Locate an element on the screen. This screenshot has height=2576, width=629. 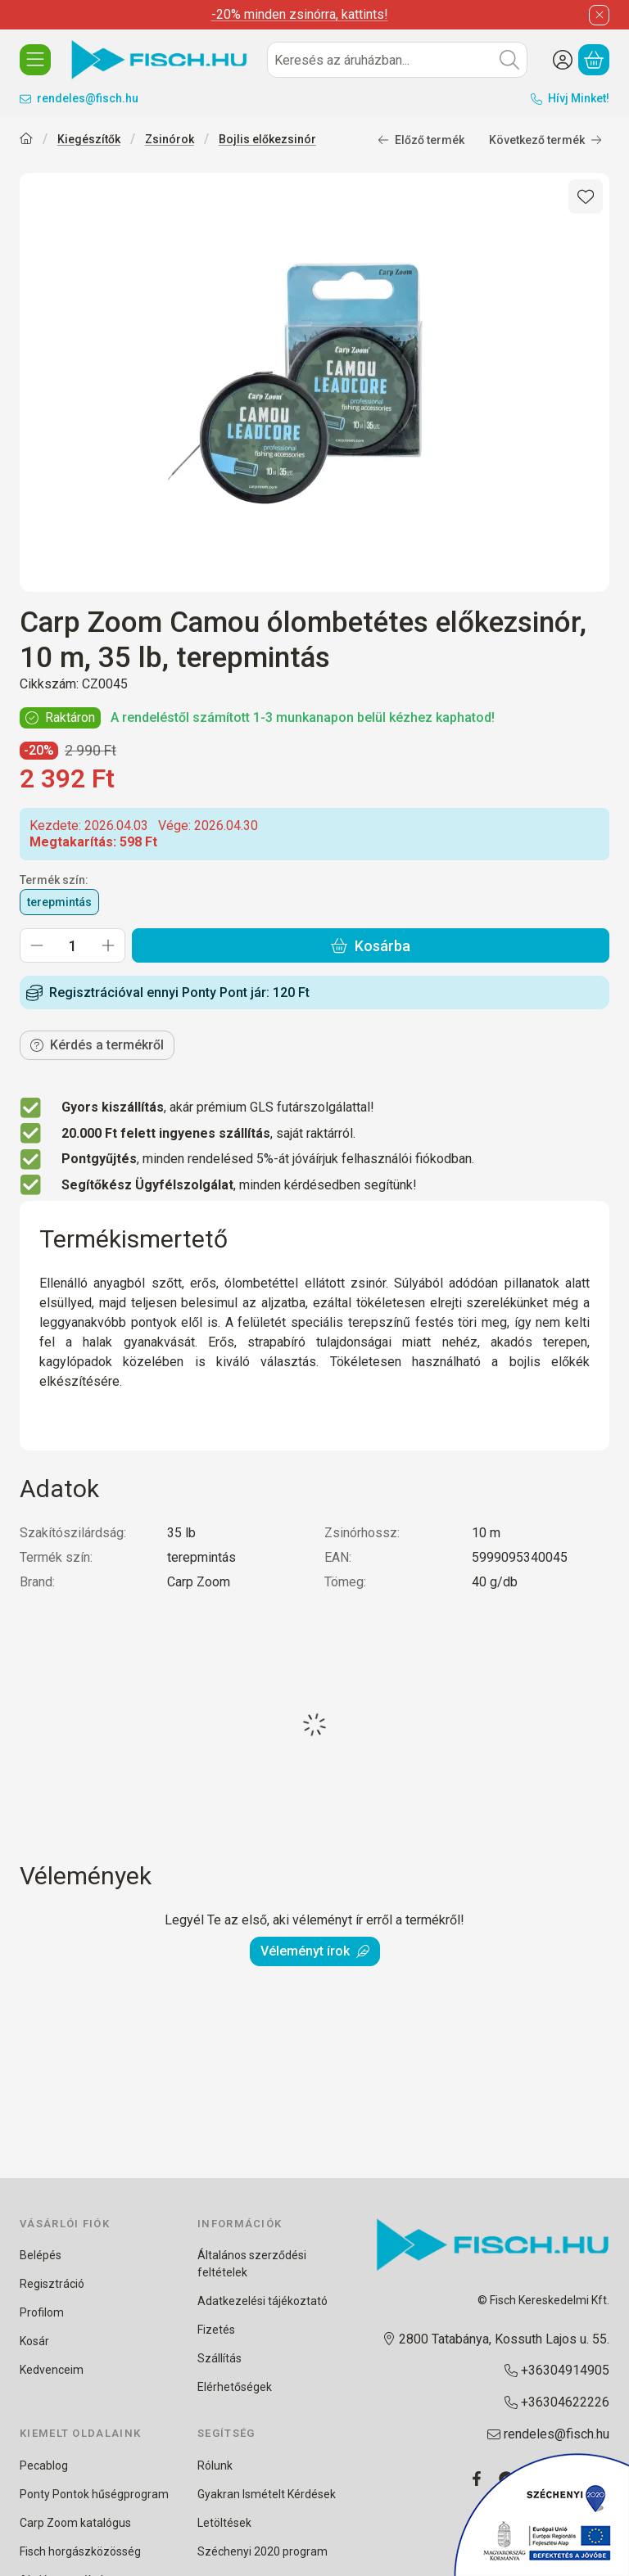
Elérhetőségek is located at coordinates (234, 2386).